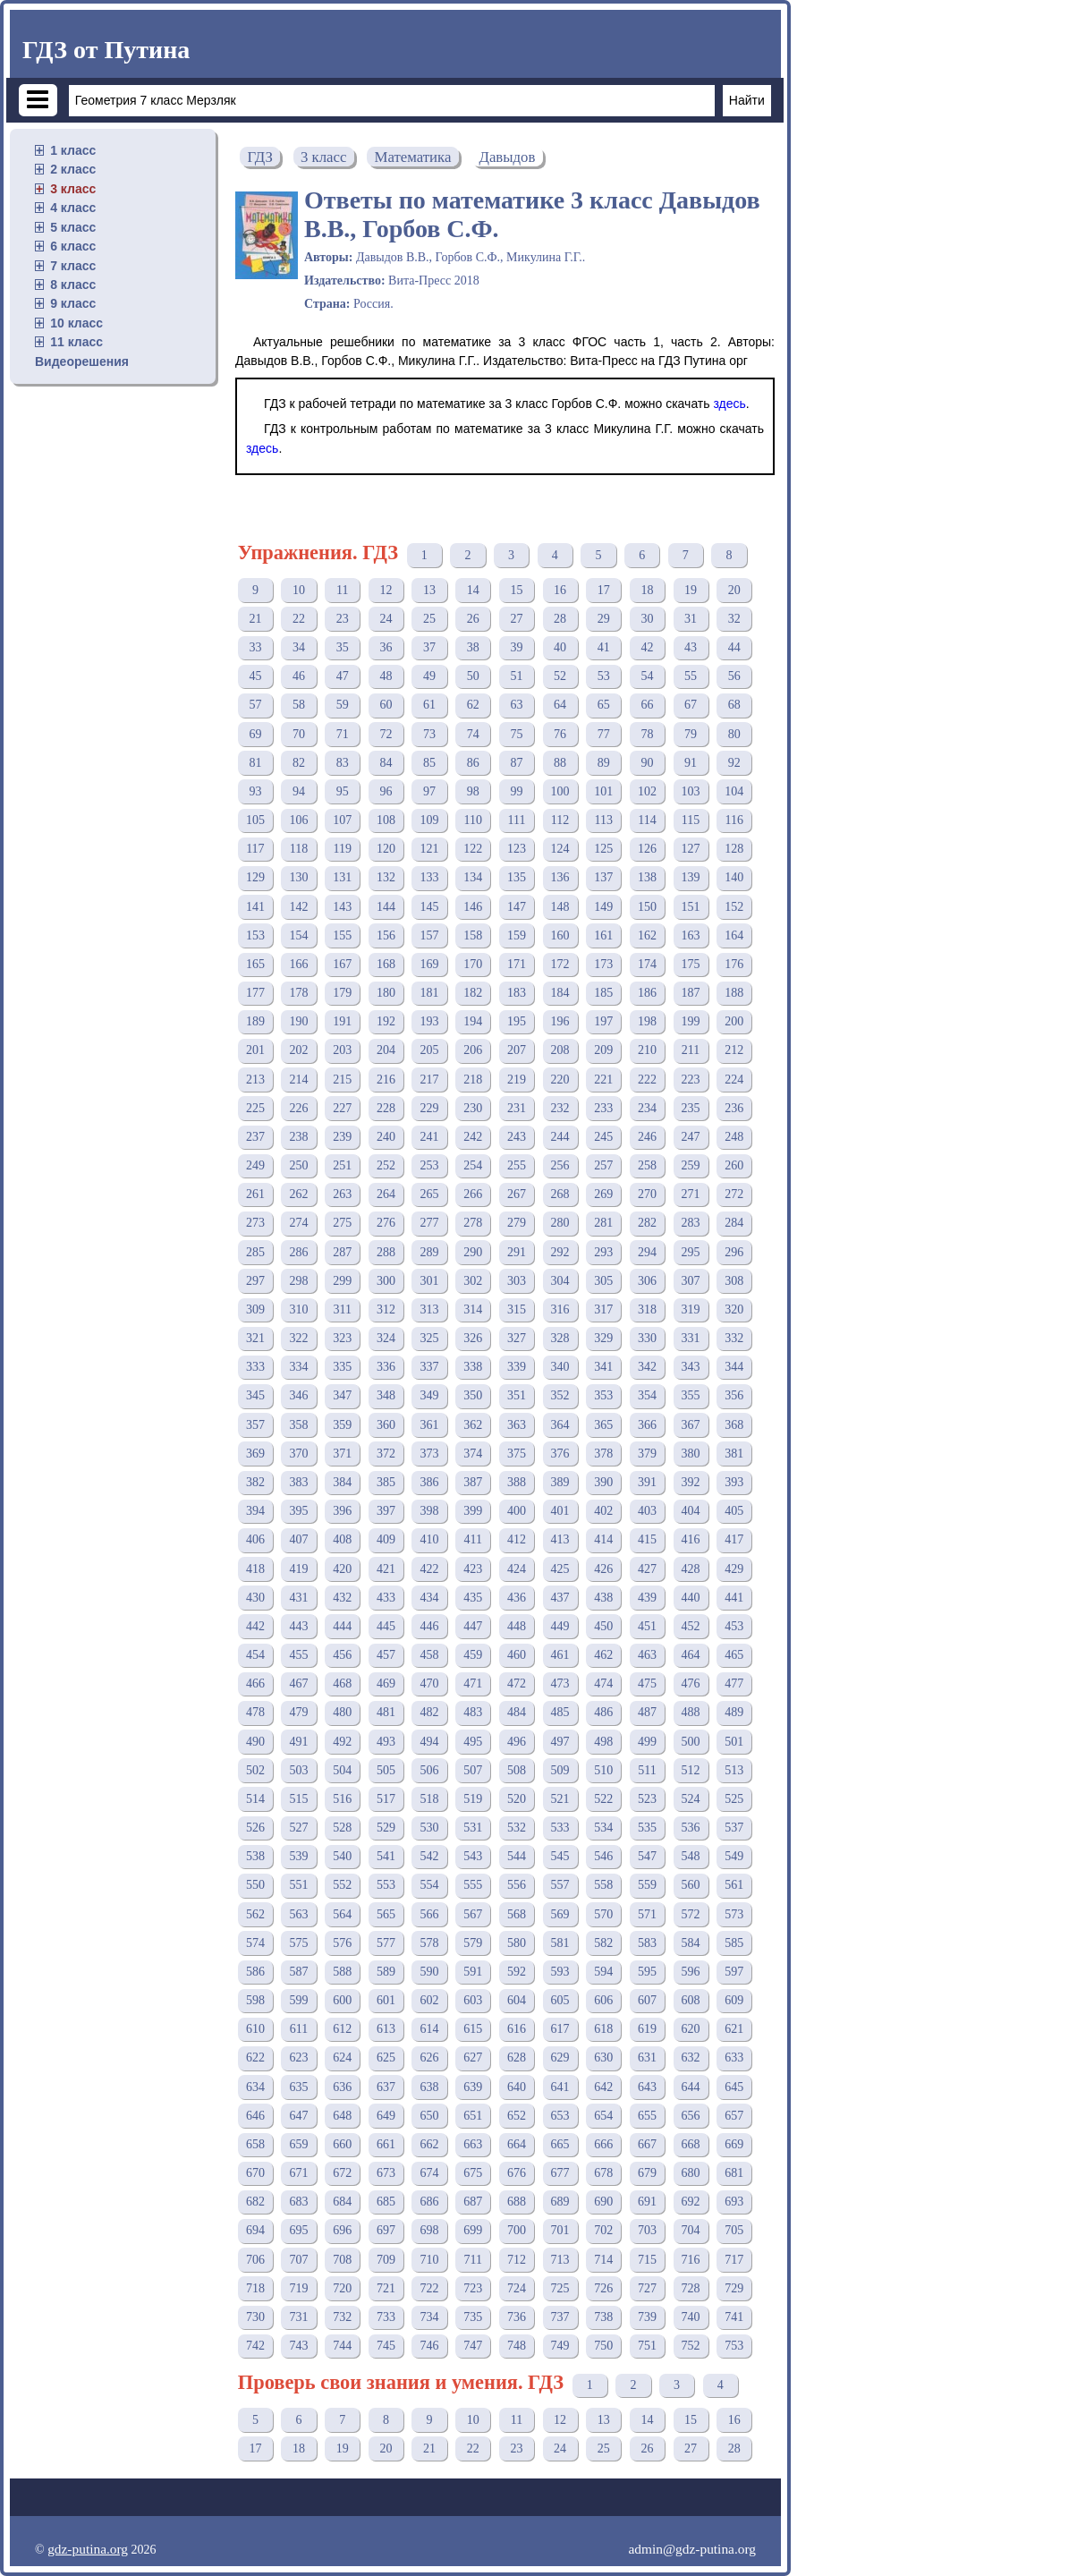 This screenshot has width=1077, height=2576. I want to click on 150, so click(647, 907).